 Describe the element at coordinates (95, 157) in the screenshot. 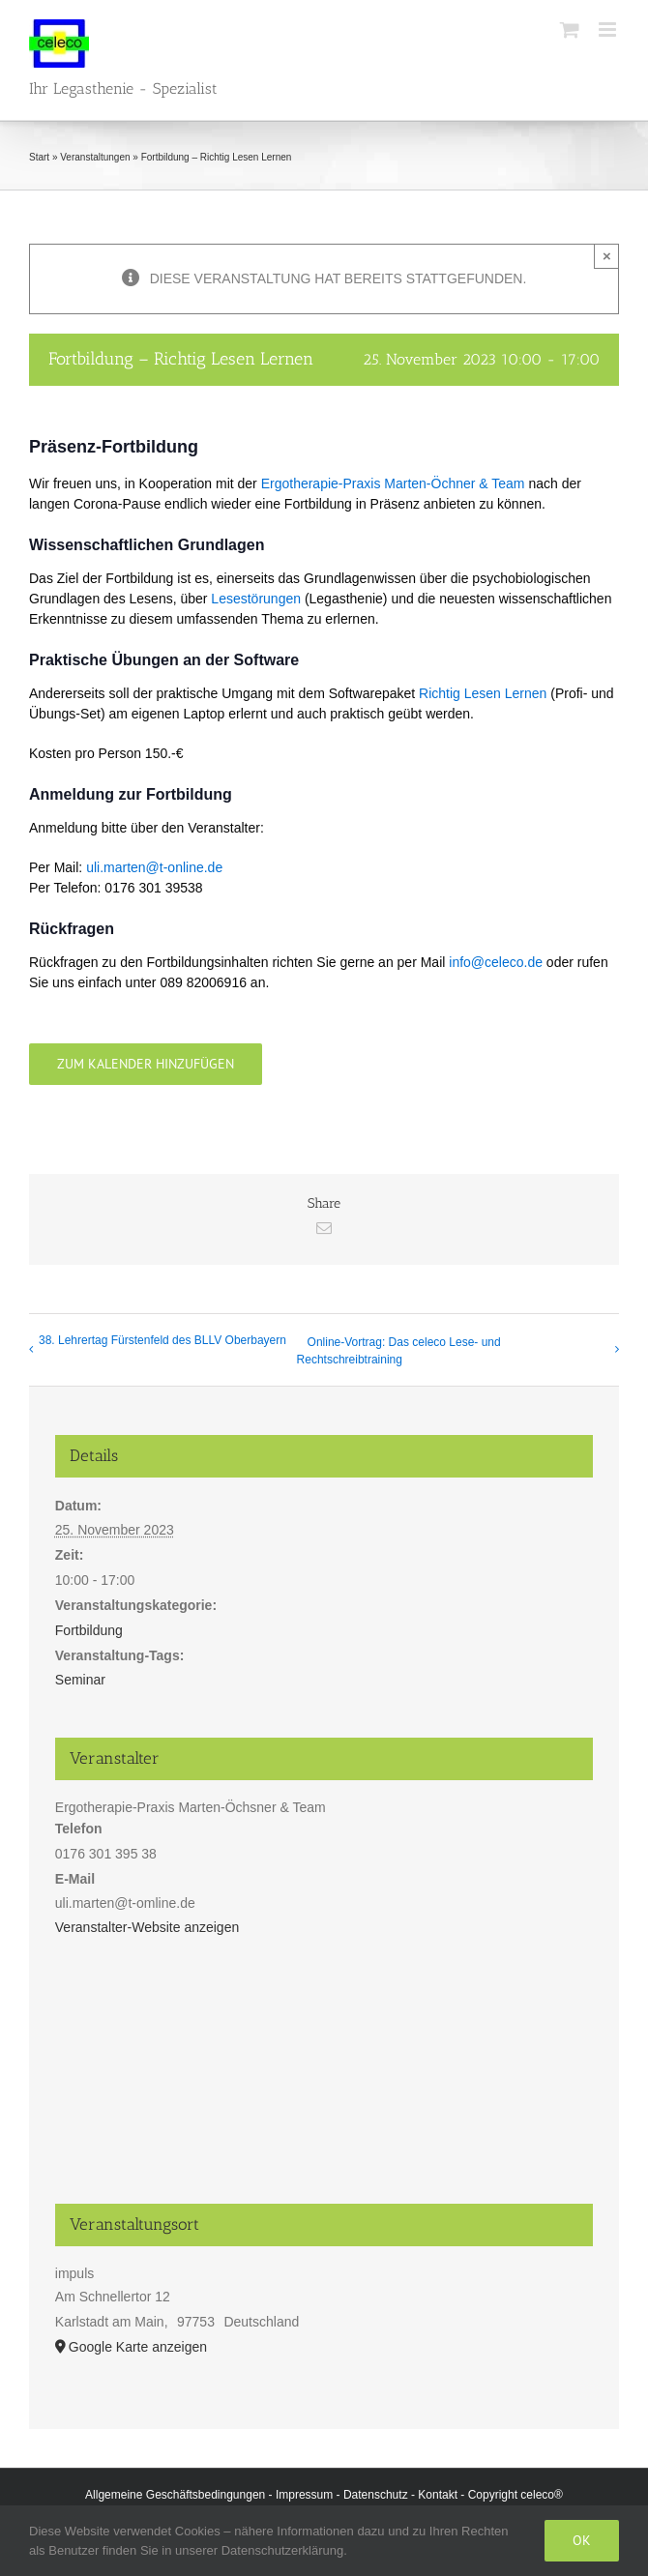

I see `Veranstaltungen` at that location.